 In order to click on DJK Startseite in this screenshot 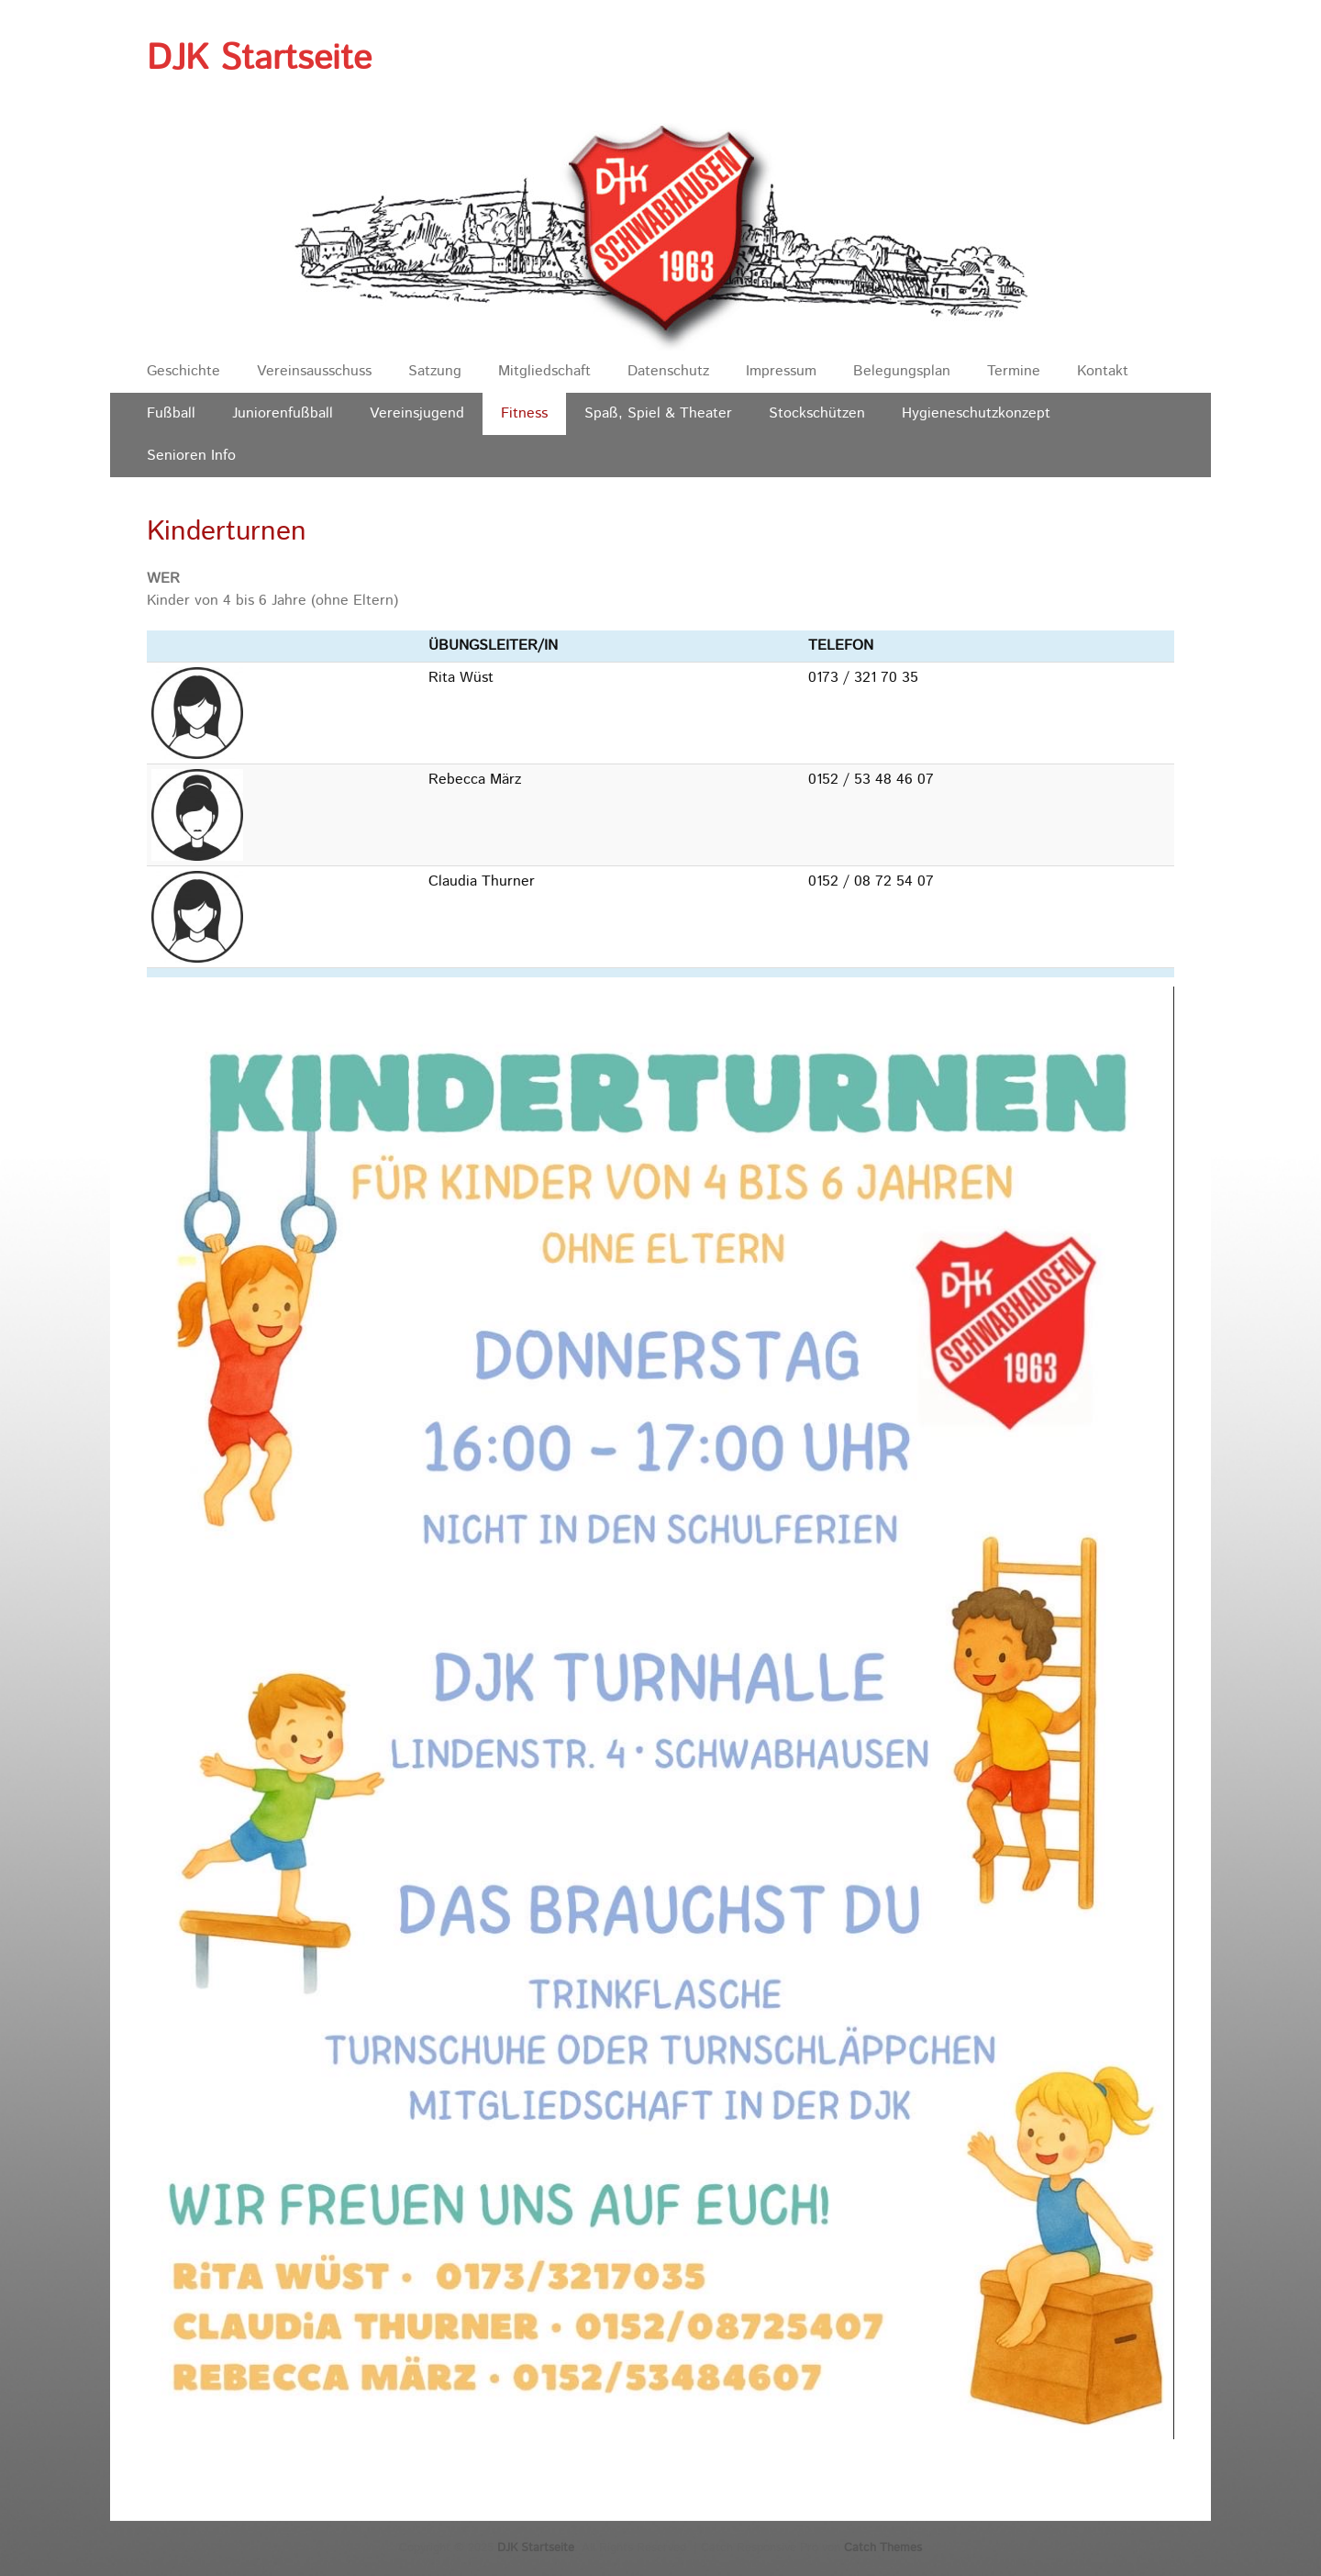, I will do `click(259, 59)`.